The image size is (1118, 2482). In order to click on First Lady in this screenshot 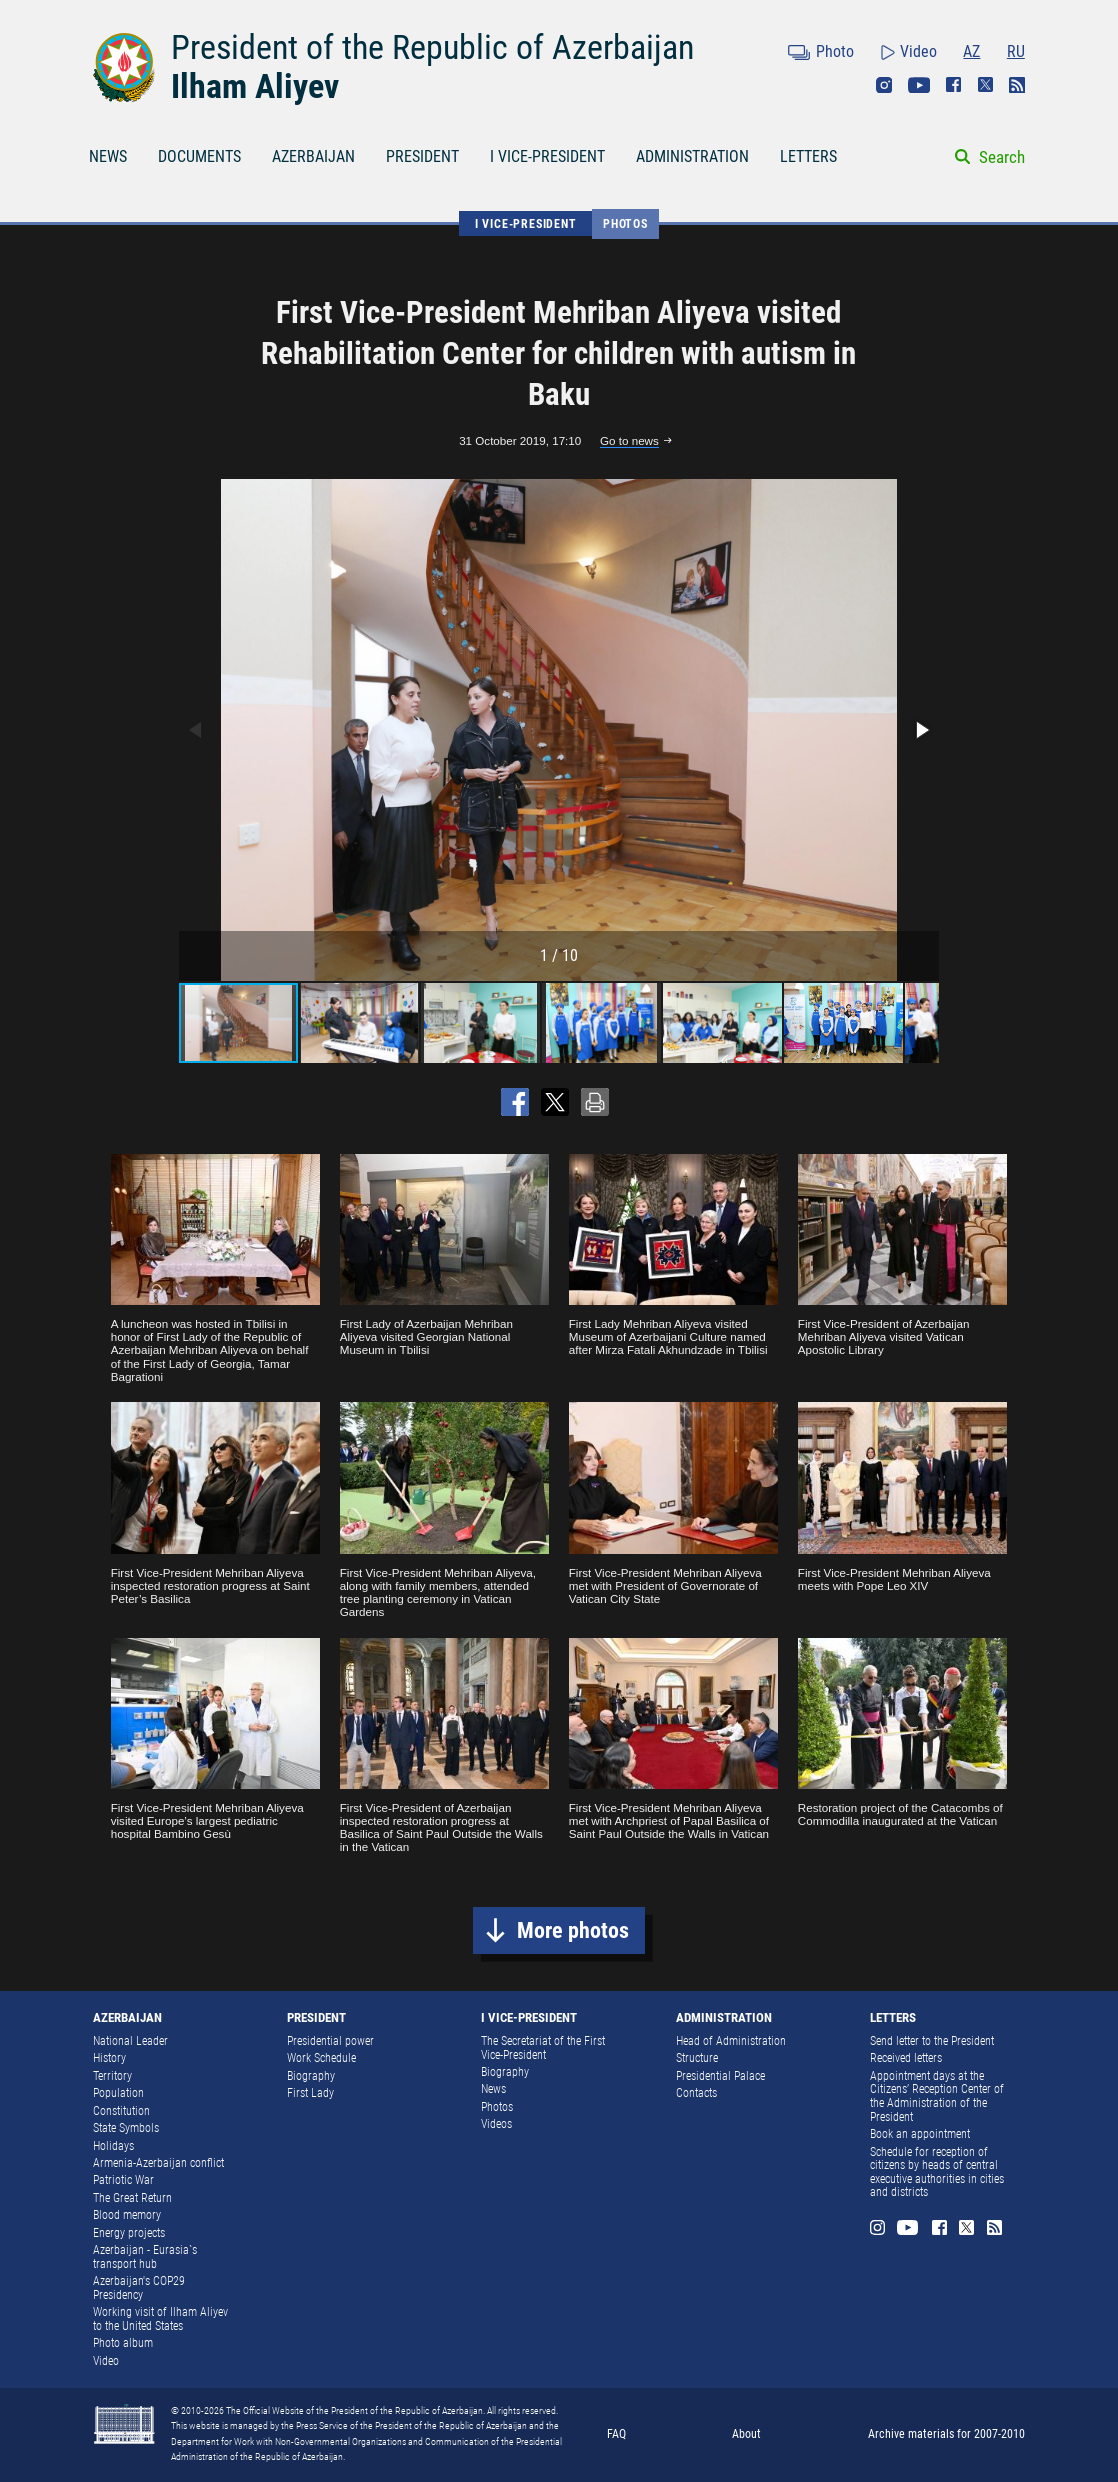, I will do `click(310, 2093)`.